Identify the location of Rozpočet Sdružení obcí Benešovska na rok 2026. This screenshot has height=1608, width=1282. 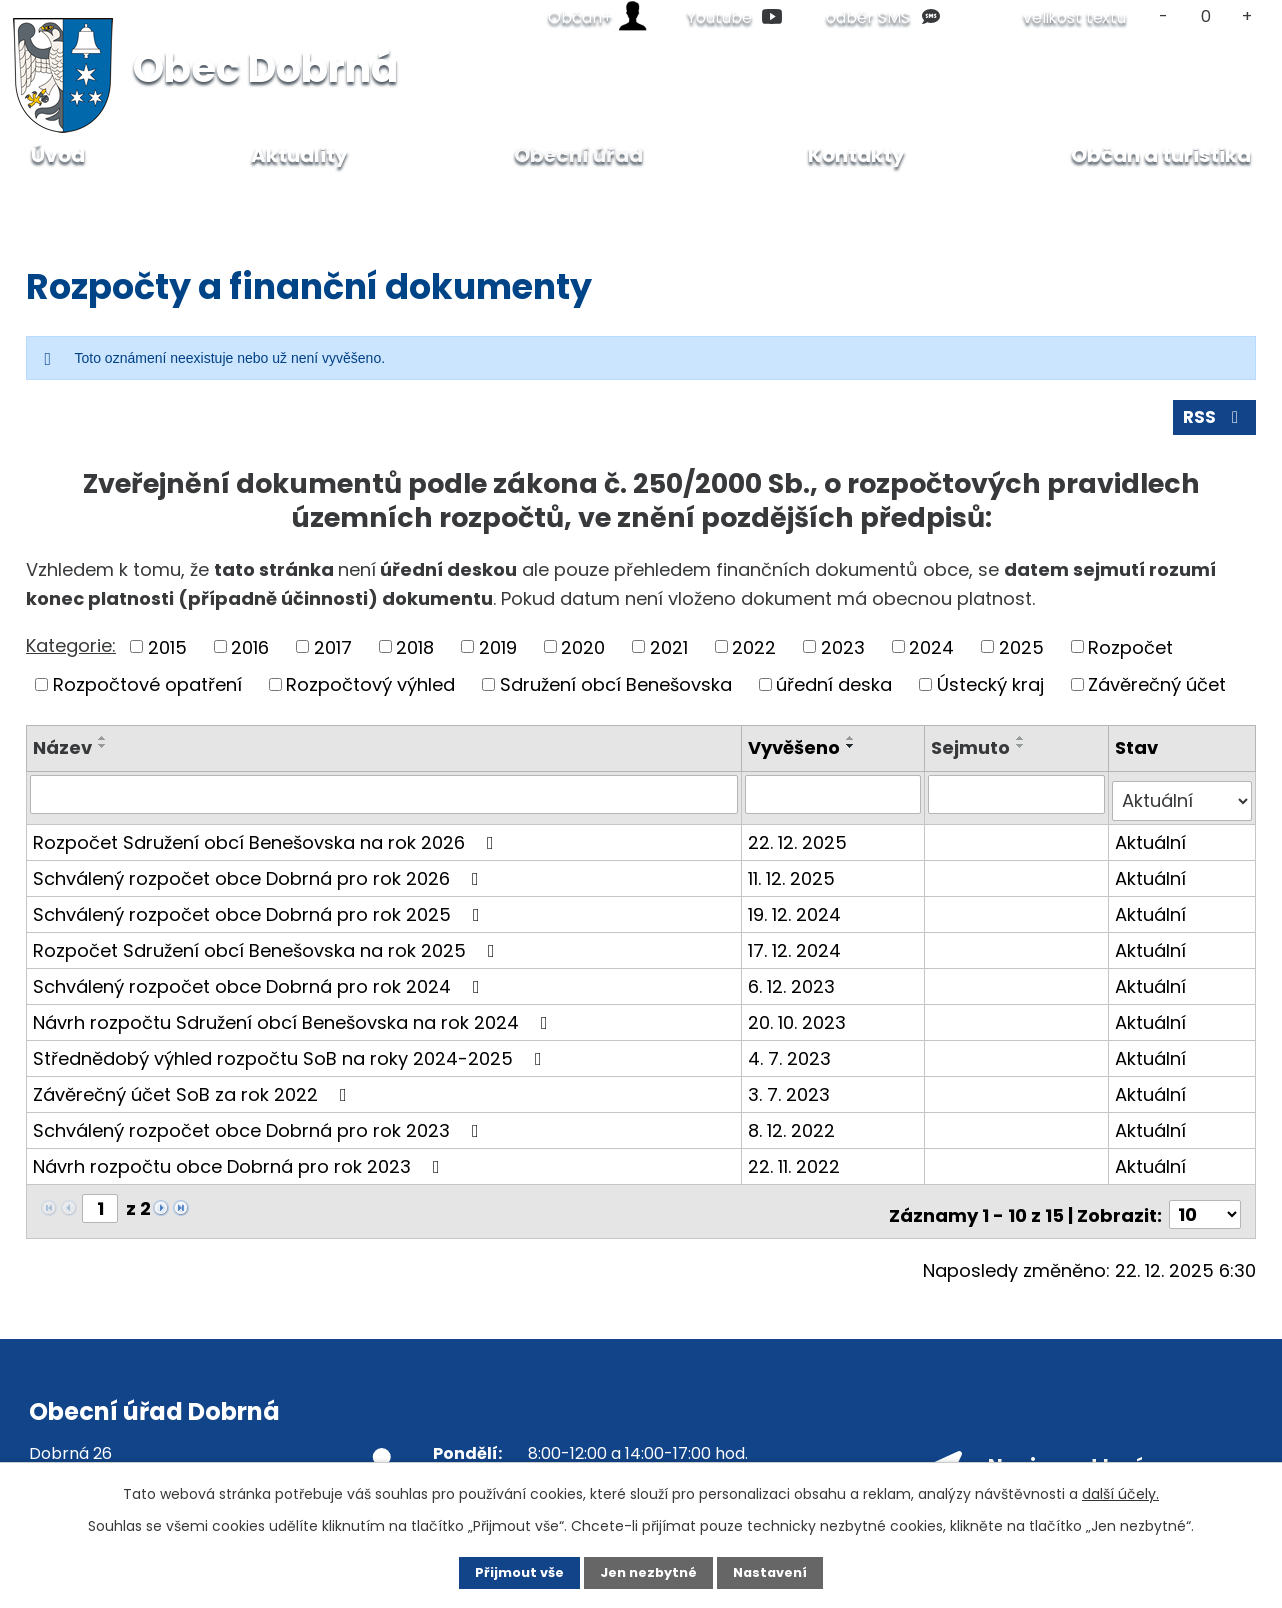
(267, 841).